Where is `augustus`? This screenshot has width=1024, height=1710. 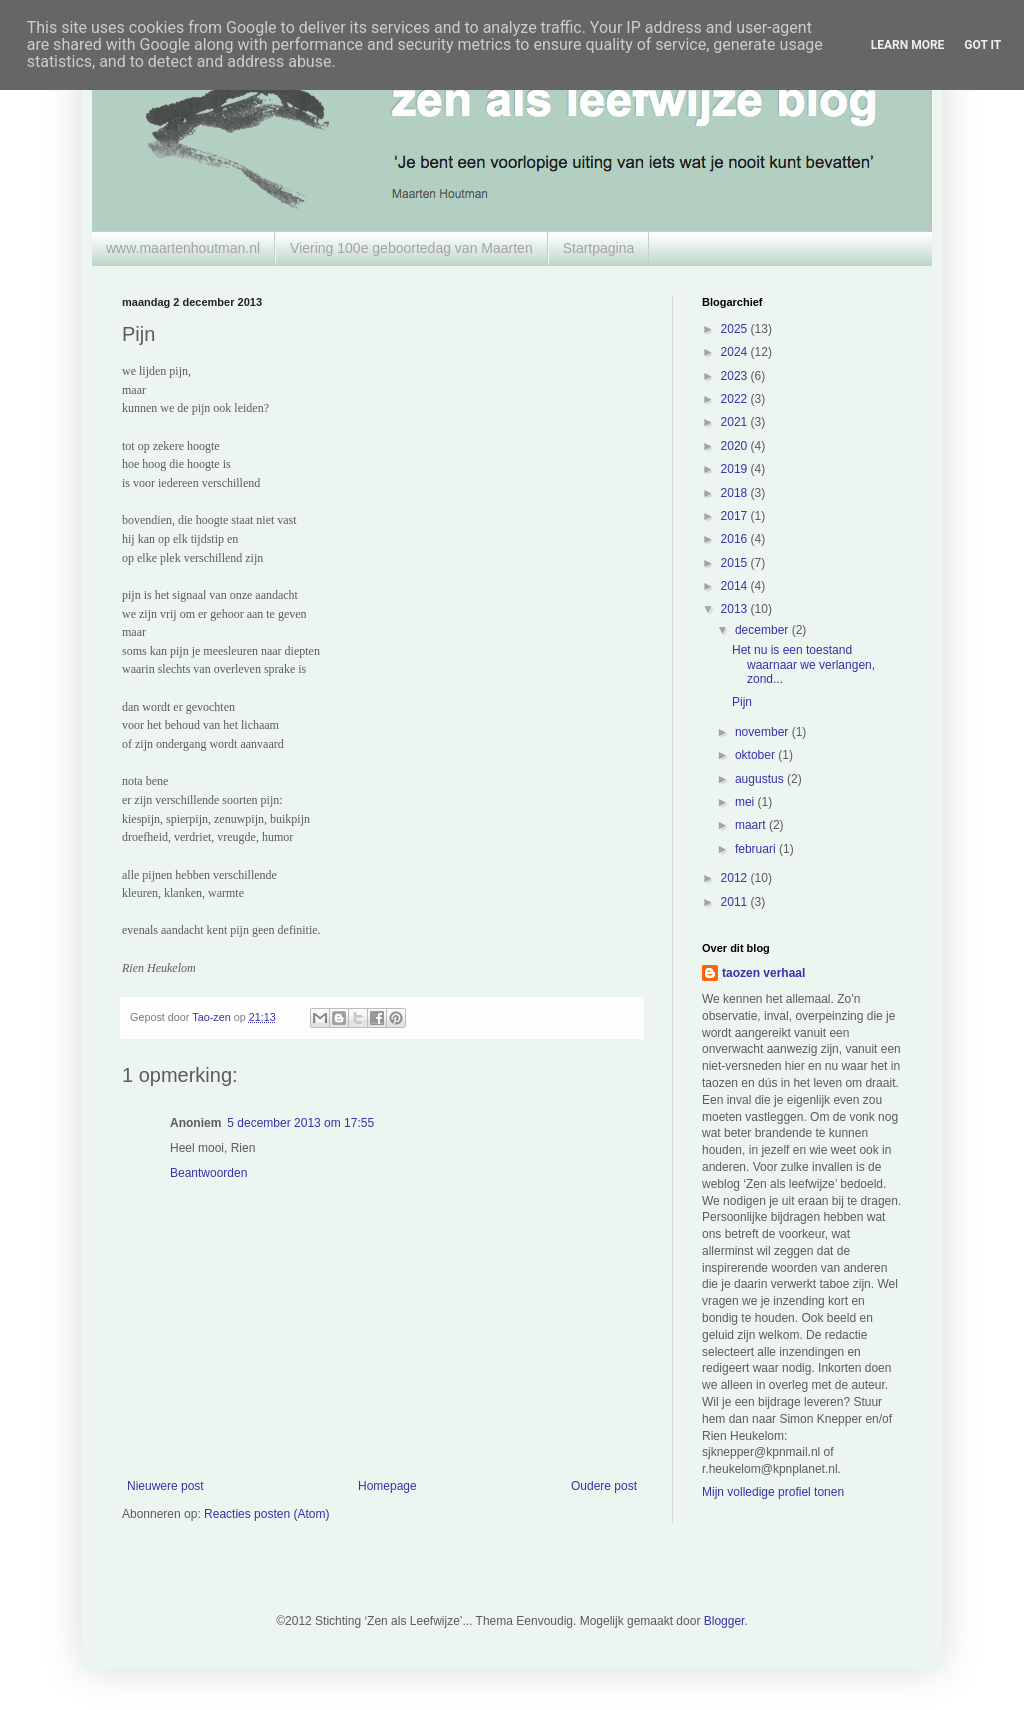
augustus is located at coordinates (761, 779).